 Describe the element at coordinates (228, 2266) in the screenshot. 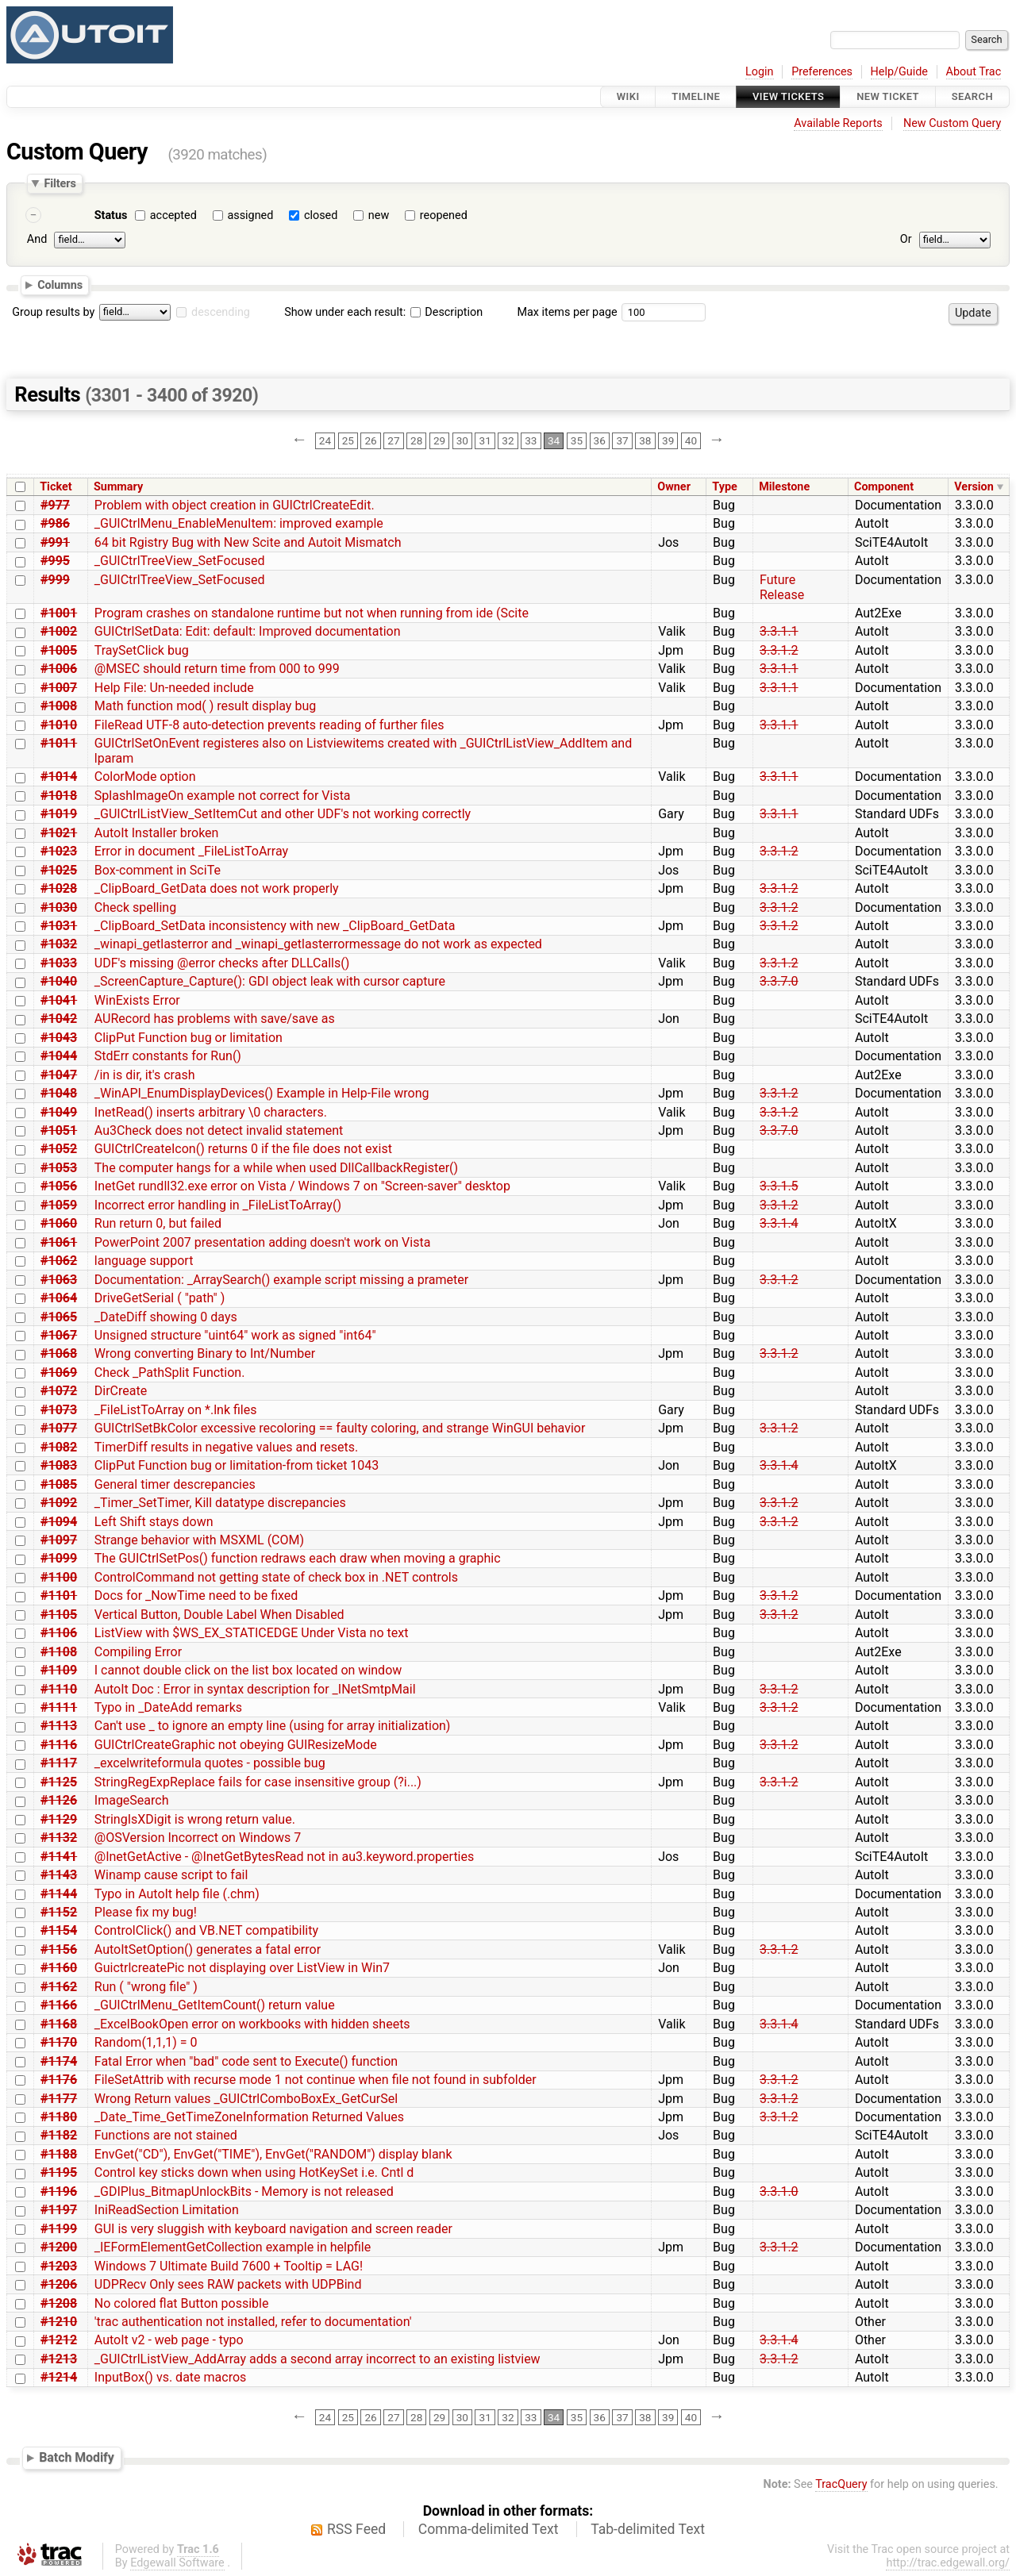

I see `Windows 7 Ultimate Build 7600 + Tooltip = LAG!` at that location.